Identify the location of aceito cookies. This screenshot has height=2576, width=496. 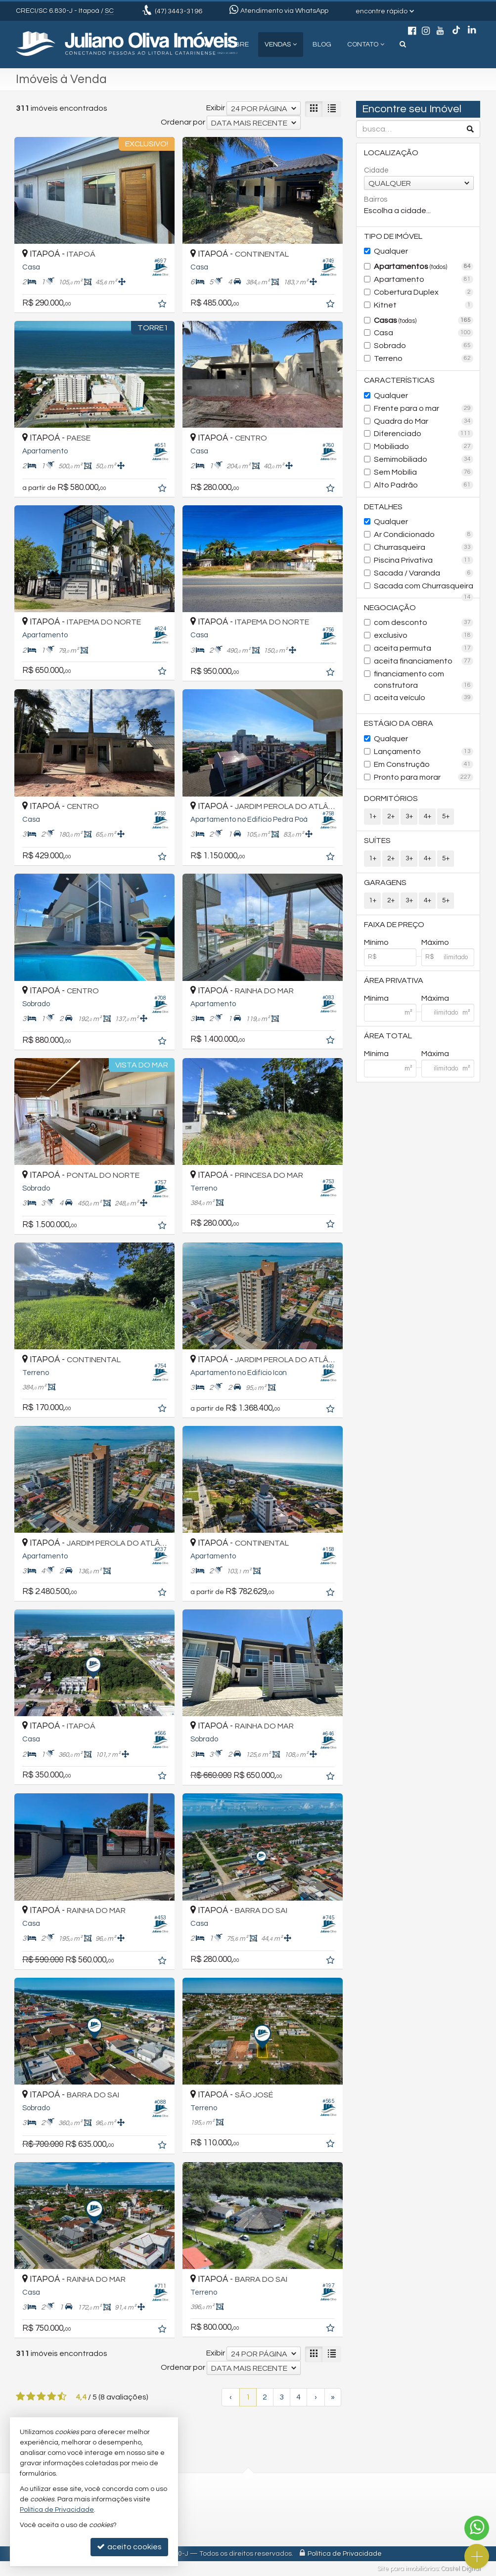
(129, 2546).